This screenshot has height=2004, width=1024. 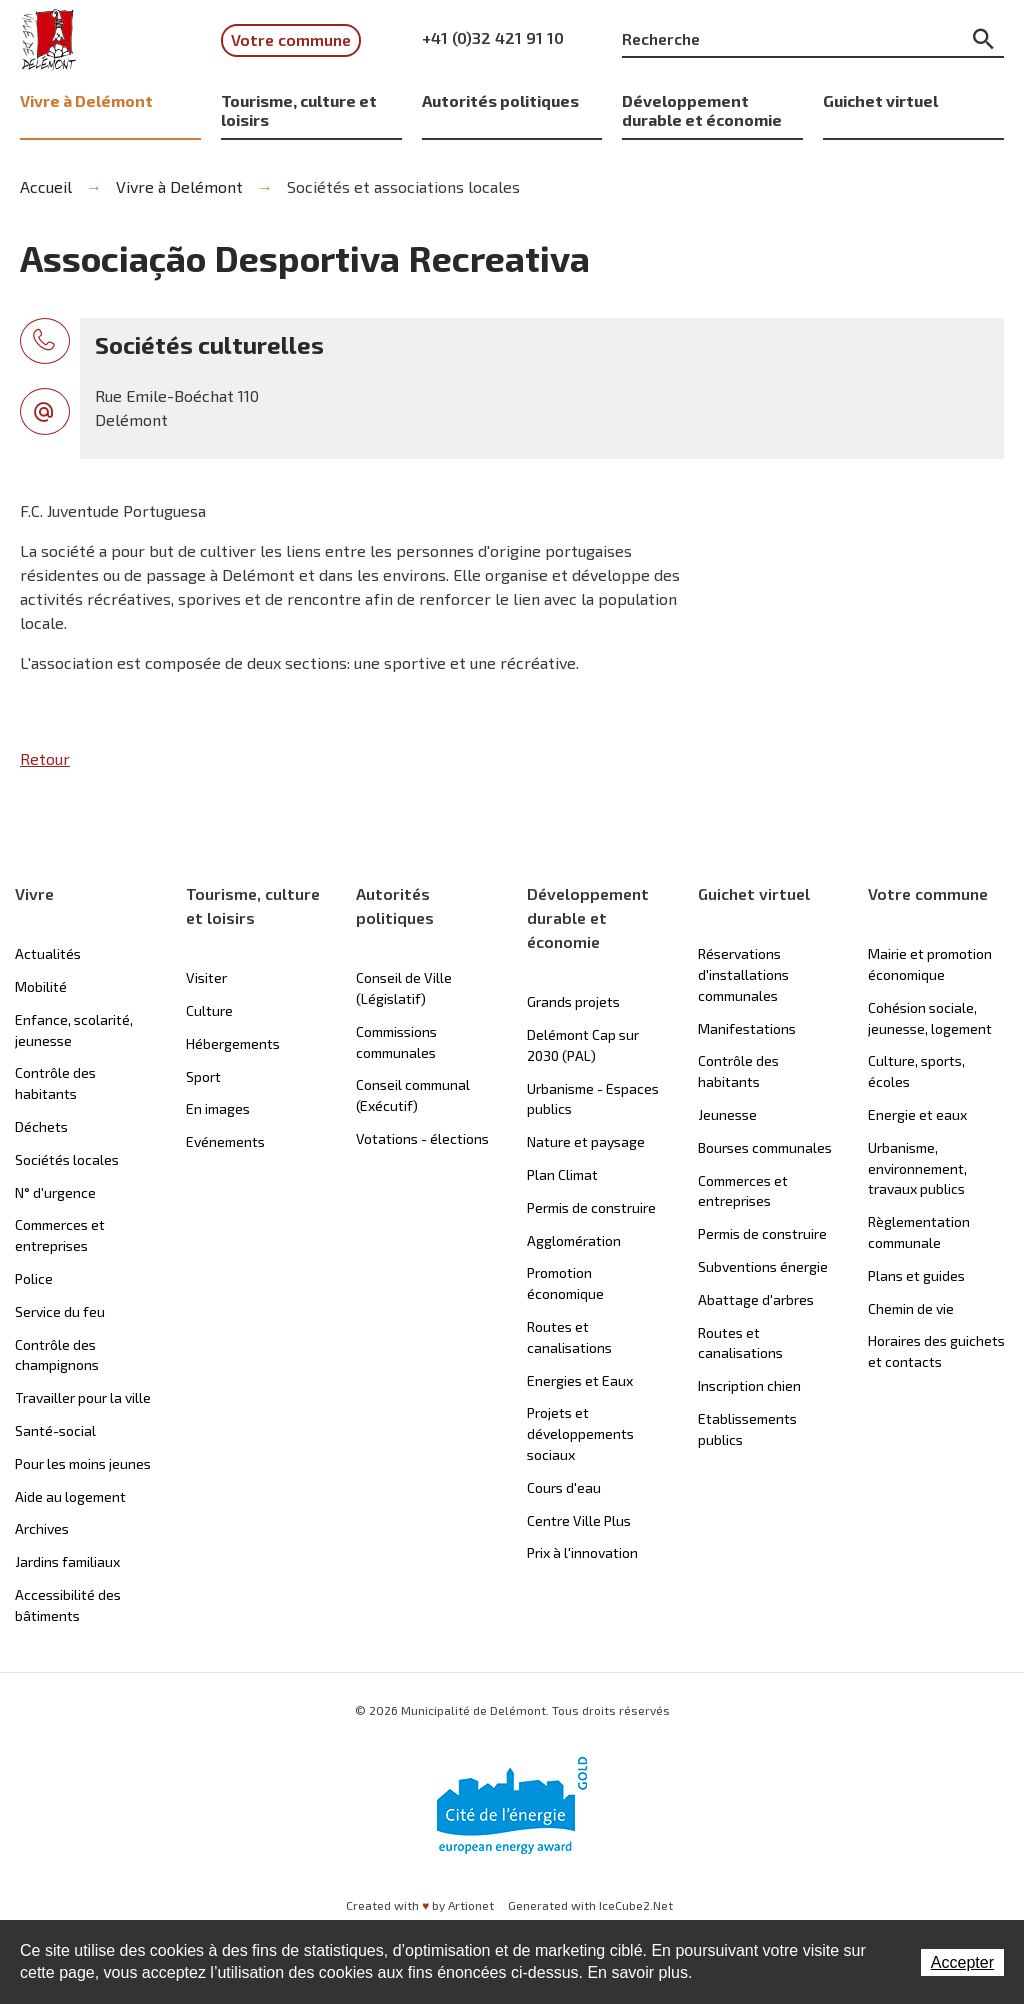 What do you see at coordinates (45, 758) in the screenshot?
I see `Retour` at bounding box center [45, 758].